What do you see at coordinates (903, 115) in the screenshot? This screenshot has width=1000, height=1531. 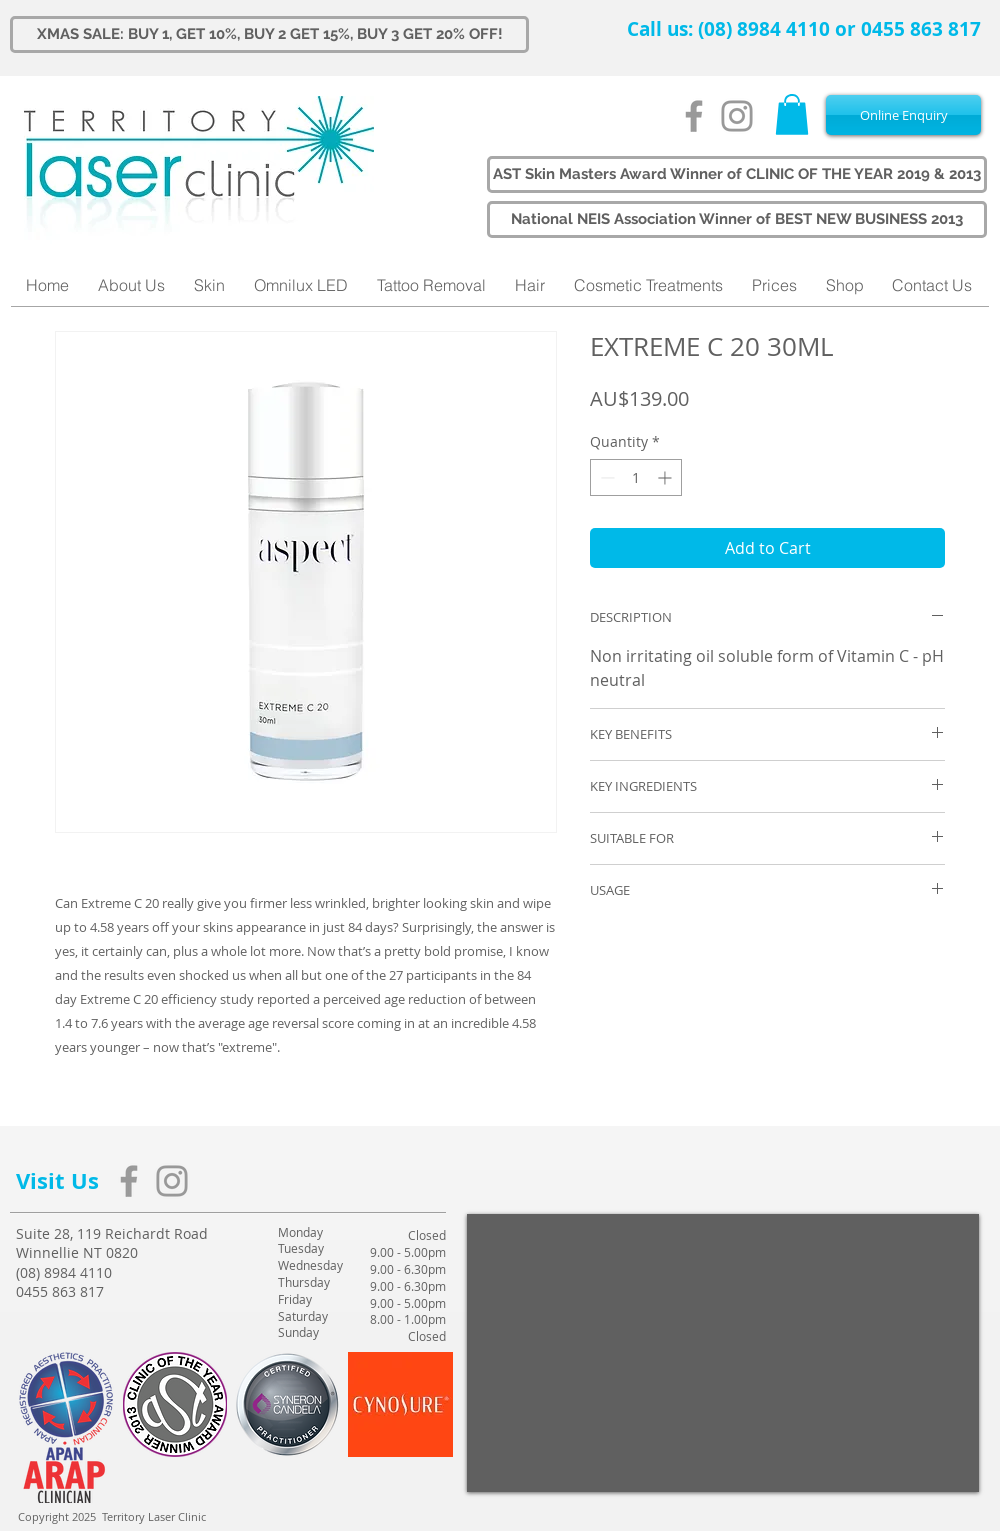 I see `[Online Enquiry]` at bounding box center [903, 115].